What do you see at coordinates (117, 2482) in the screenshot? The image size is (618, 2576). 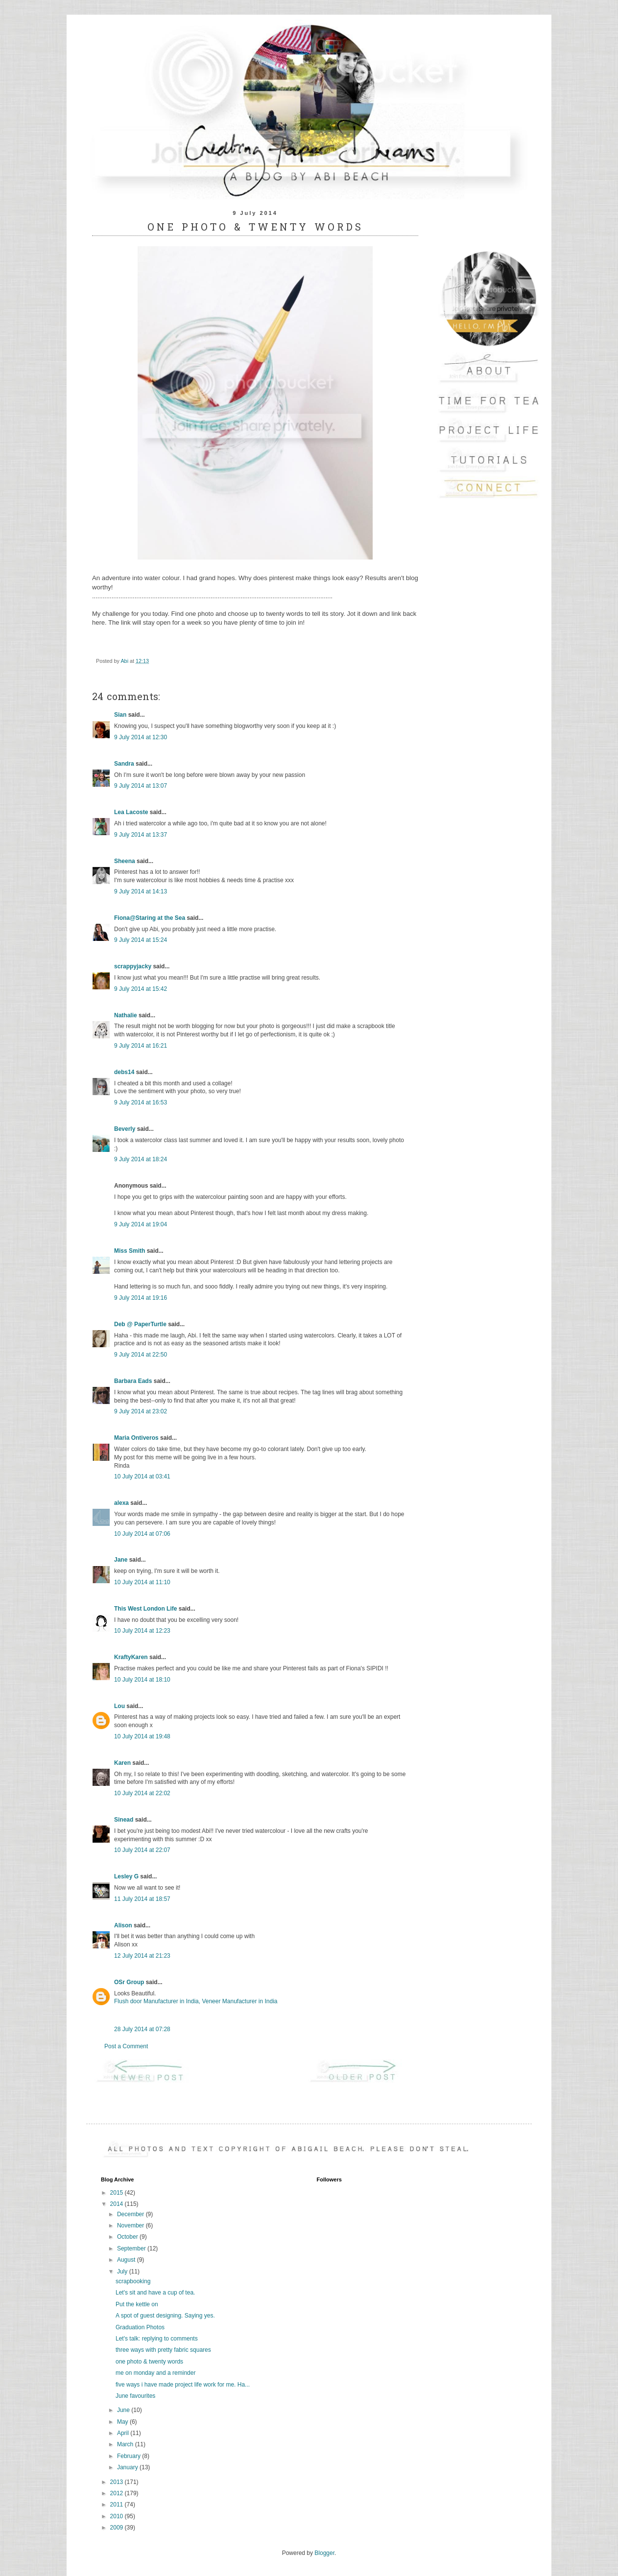 I see `2013` at bounding box center [117, 2482].